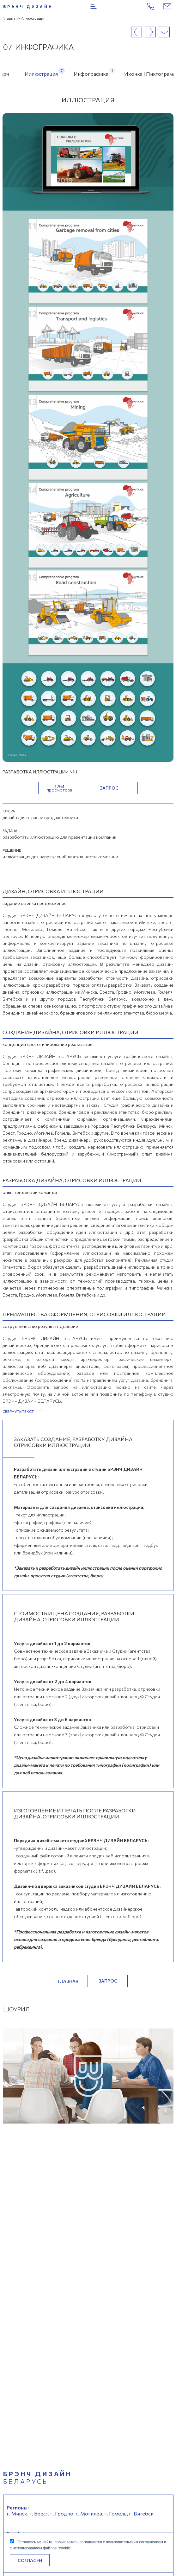  What do you see at coordinates (28, 6) in the screenshot?
I see `брэнч дизайн` at bounding box center [28, 6].